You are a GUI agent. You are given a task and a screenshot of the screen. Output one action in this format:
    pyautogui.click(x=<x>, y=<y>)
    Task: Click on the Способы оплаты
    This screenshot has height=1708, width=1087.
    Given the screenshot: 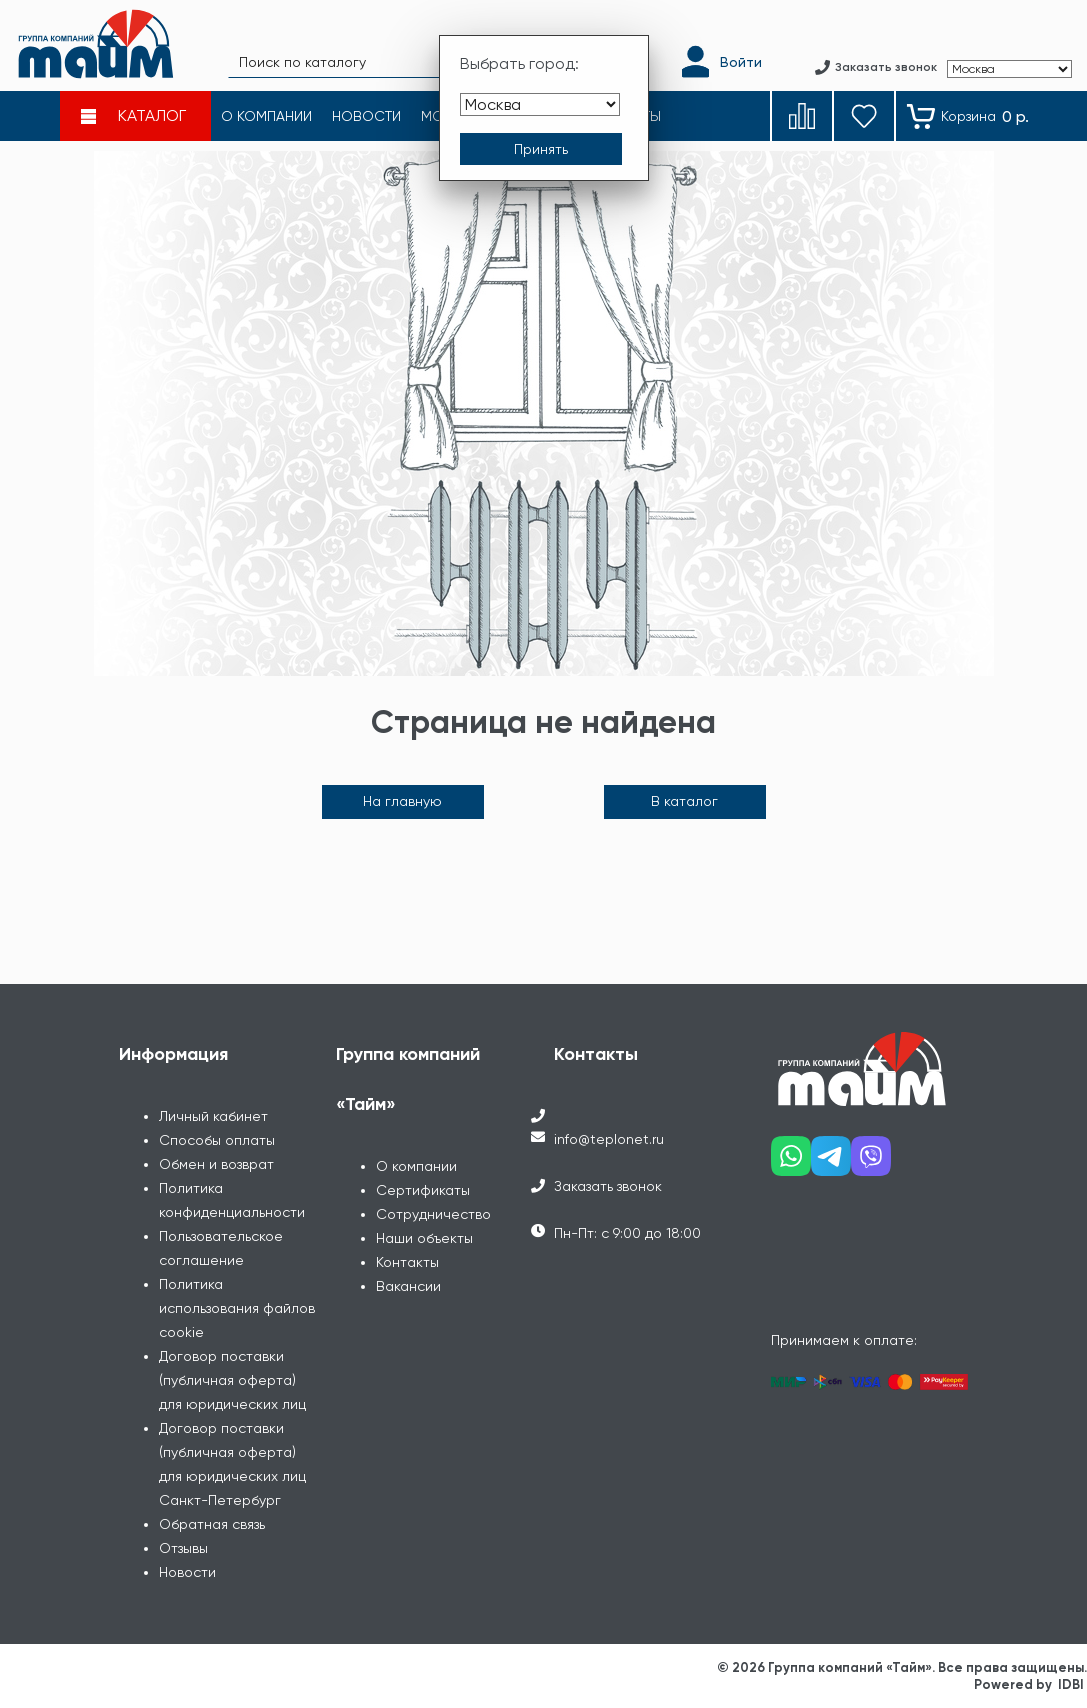 What is the action you would take?
    pyautogui.click(x=217, y=1140)
    